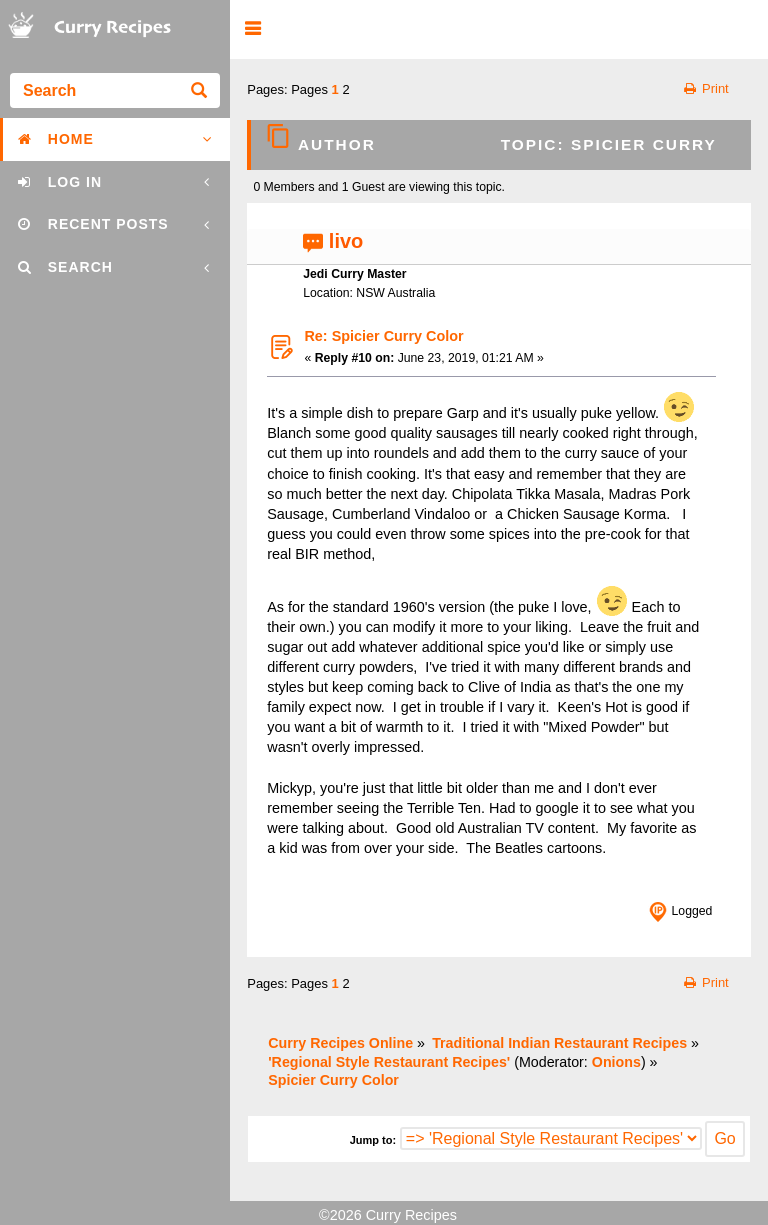 This screenshot has width=768, height=1225. Describe the element at coordinates (383, 336) in the screenshot. I see `Re: Spicier Curry Color` at that location.